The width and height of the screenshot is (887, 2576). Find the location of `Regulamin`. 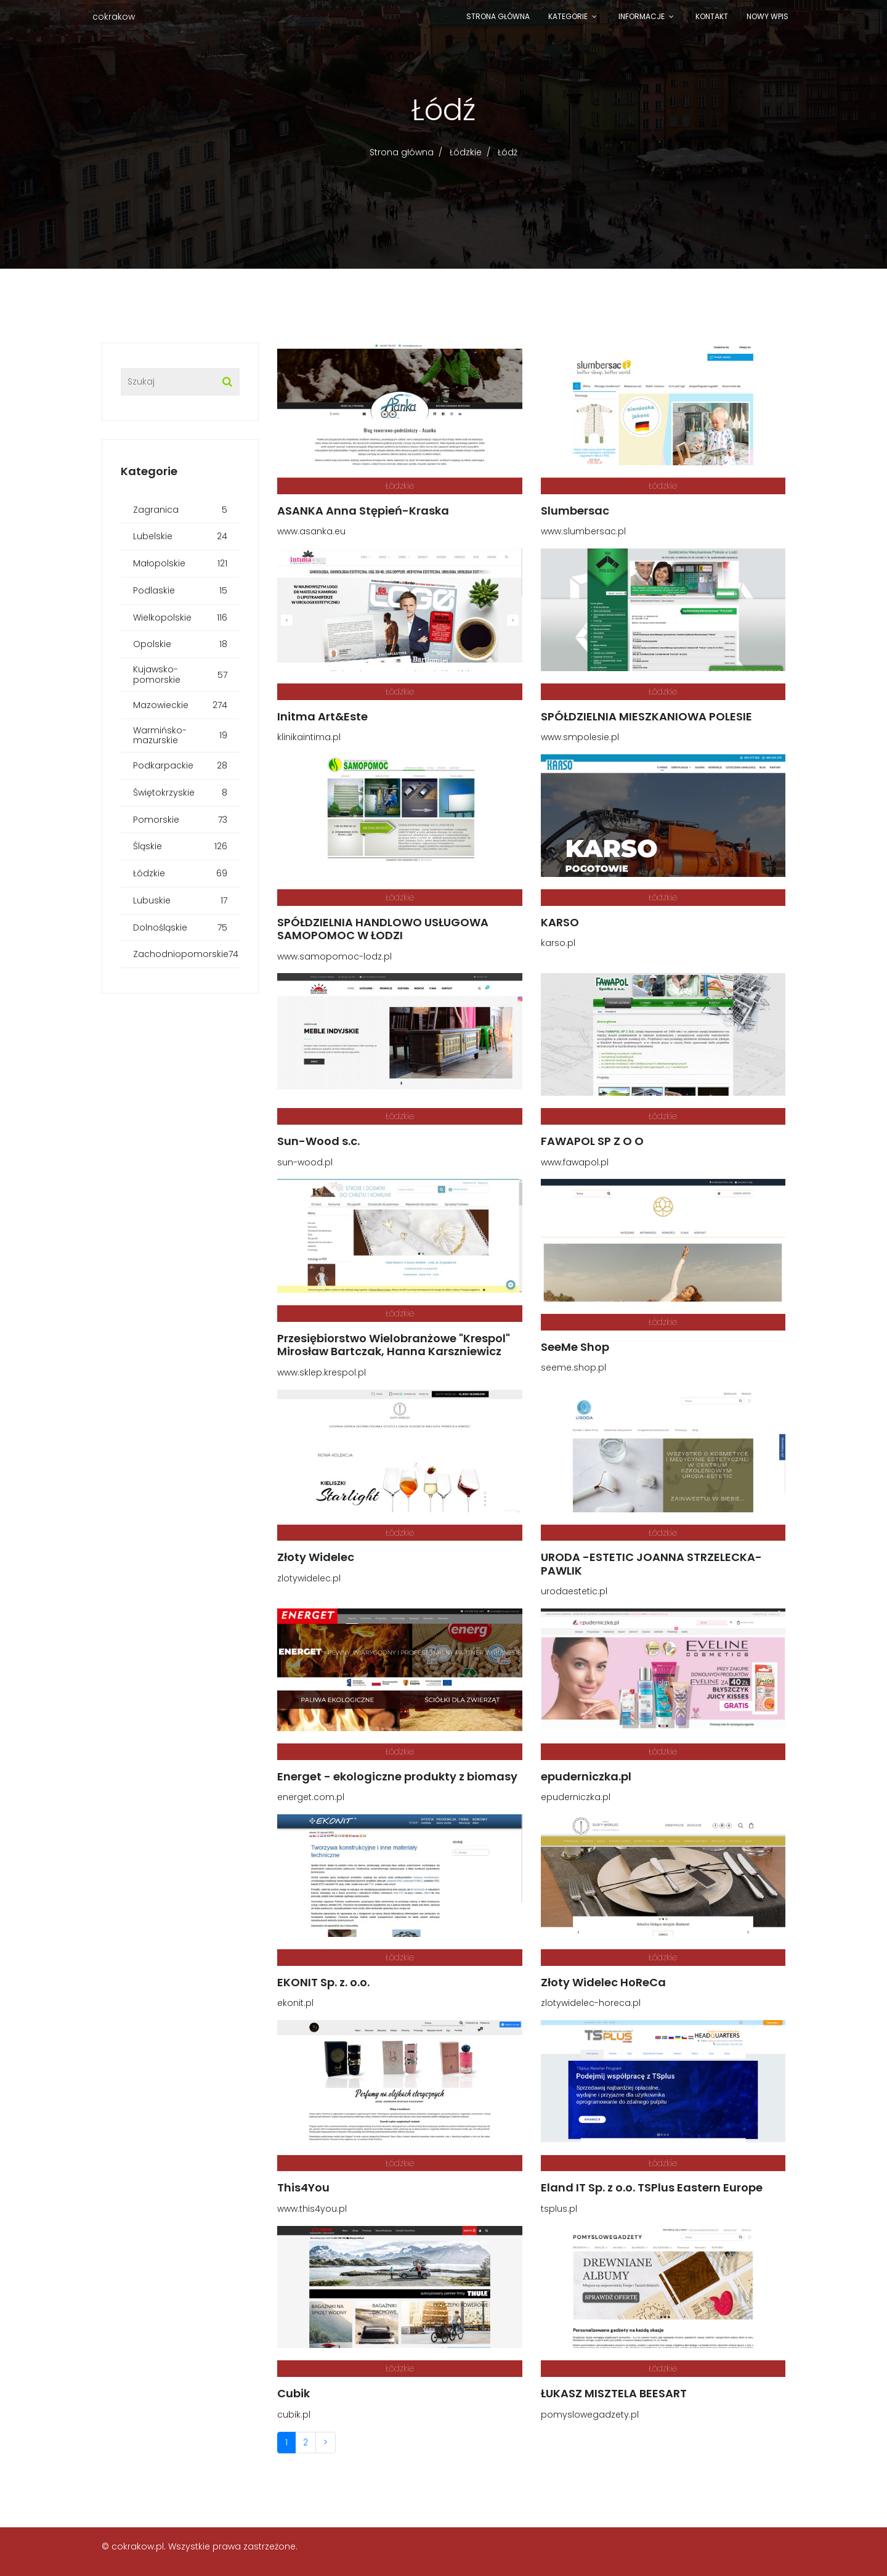

Regulamin is located at coordinates (701, 2546).